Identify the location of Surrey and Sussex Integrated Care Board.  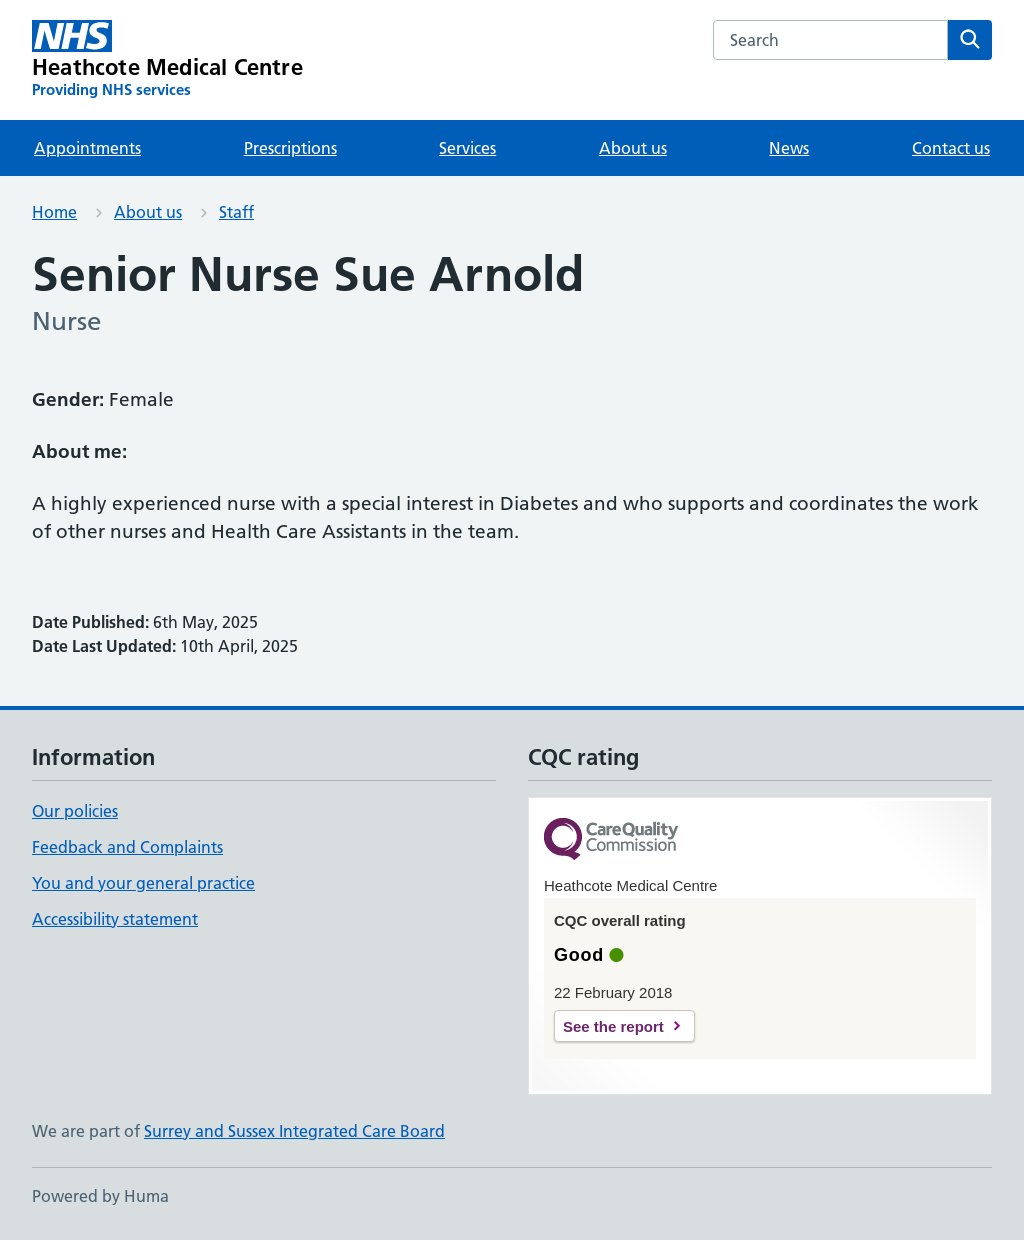
(294, 1131).